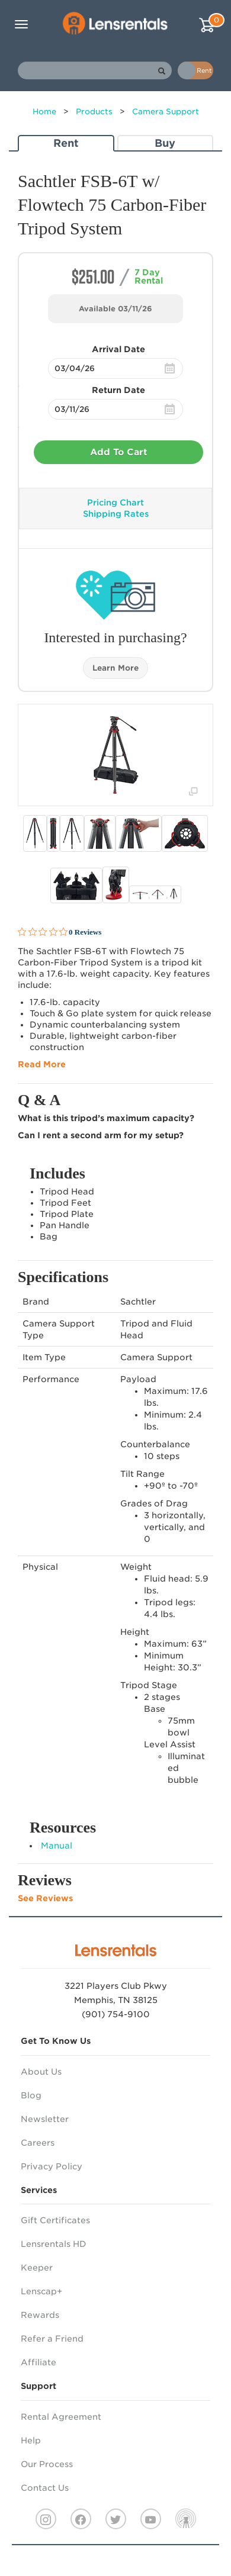 The width and height of the screenshot is (231, 2576). What do you see at coordinates (41, 2071) in the screenshot?
I see `About Us` at bounding box center [41, 2071].